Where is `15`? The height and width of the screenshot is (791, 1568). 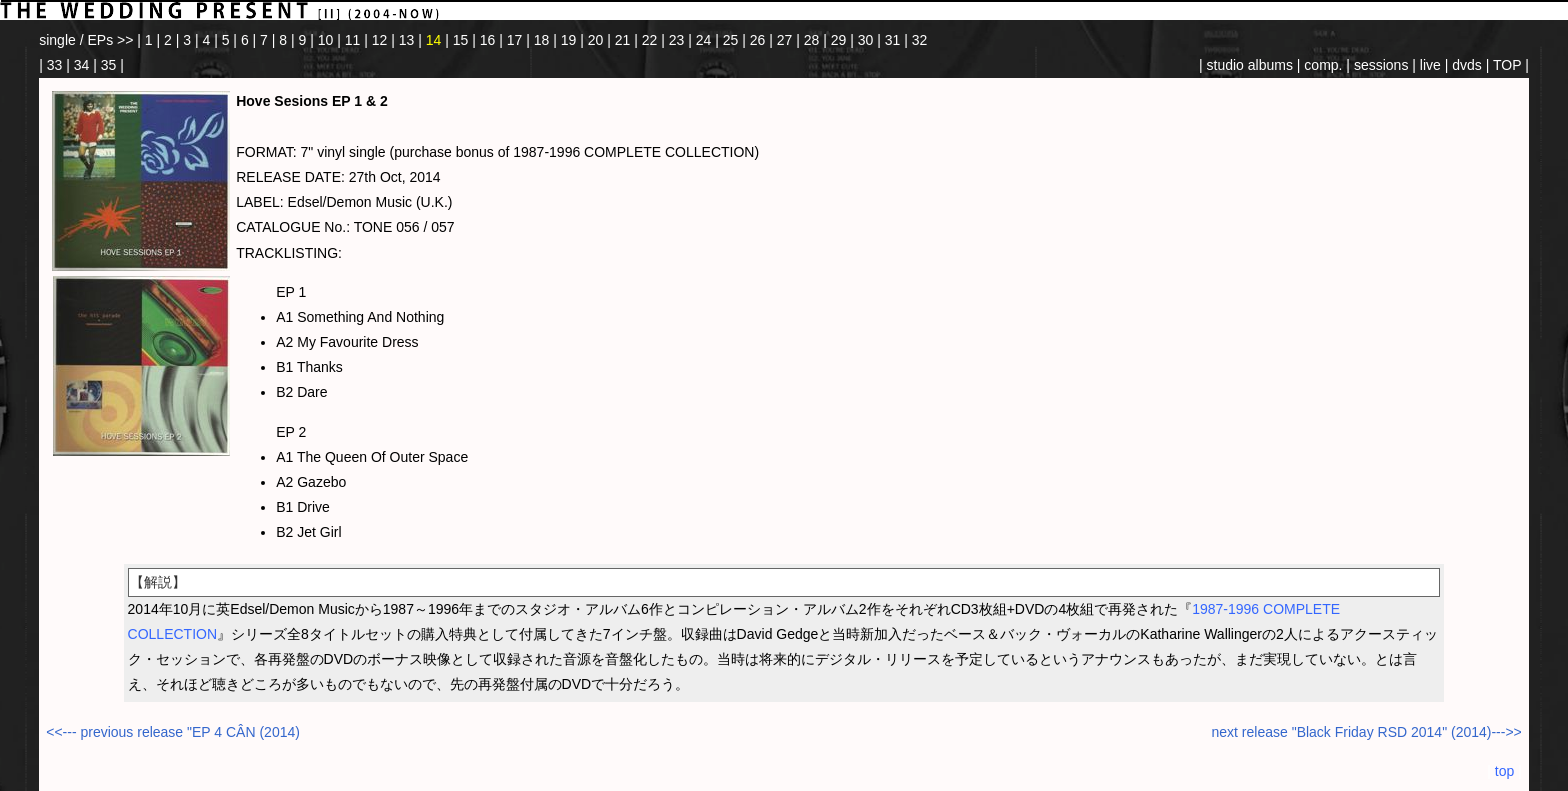
15 is located at coordinates (461, 40).